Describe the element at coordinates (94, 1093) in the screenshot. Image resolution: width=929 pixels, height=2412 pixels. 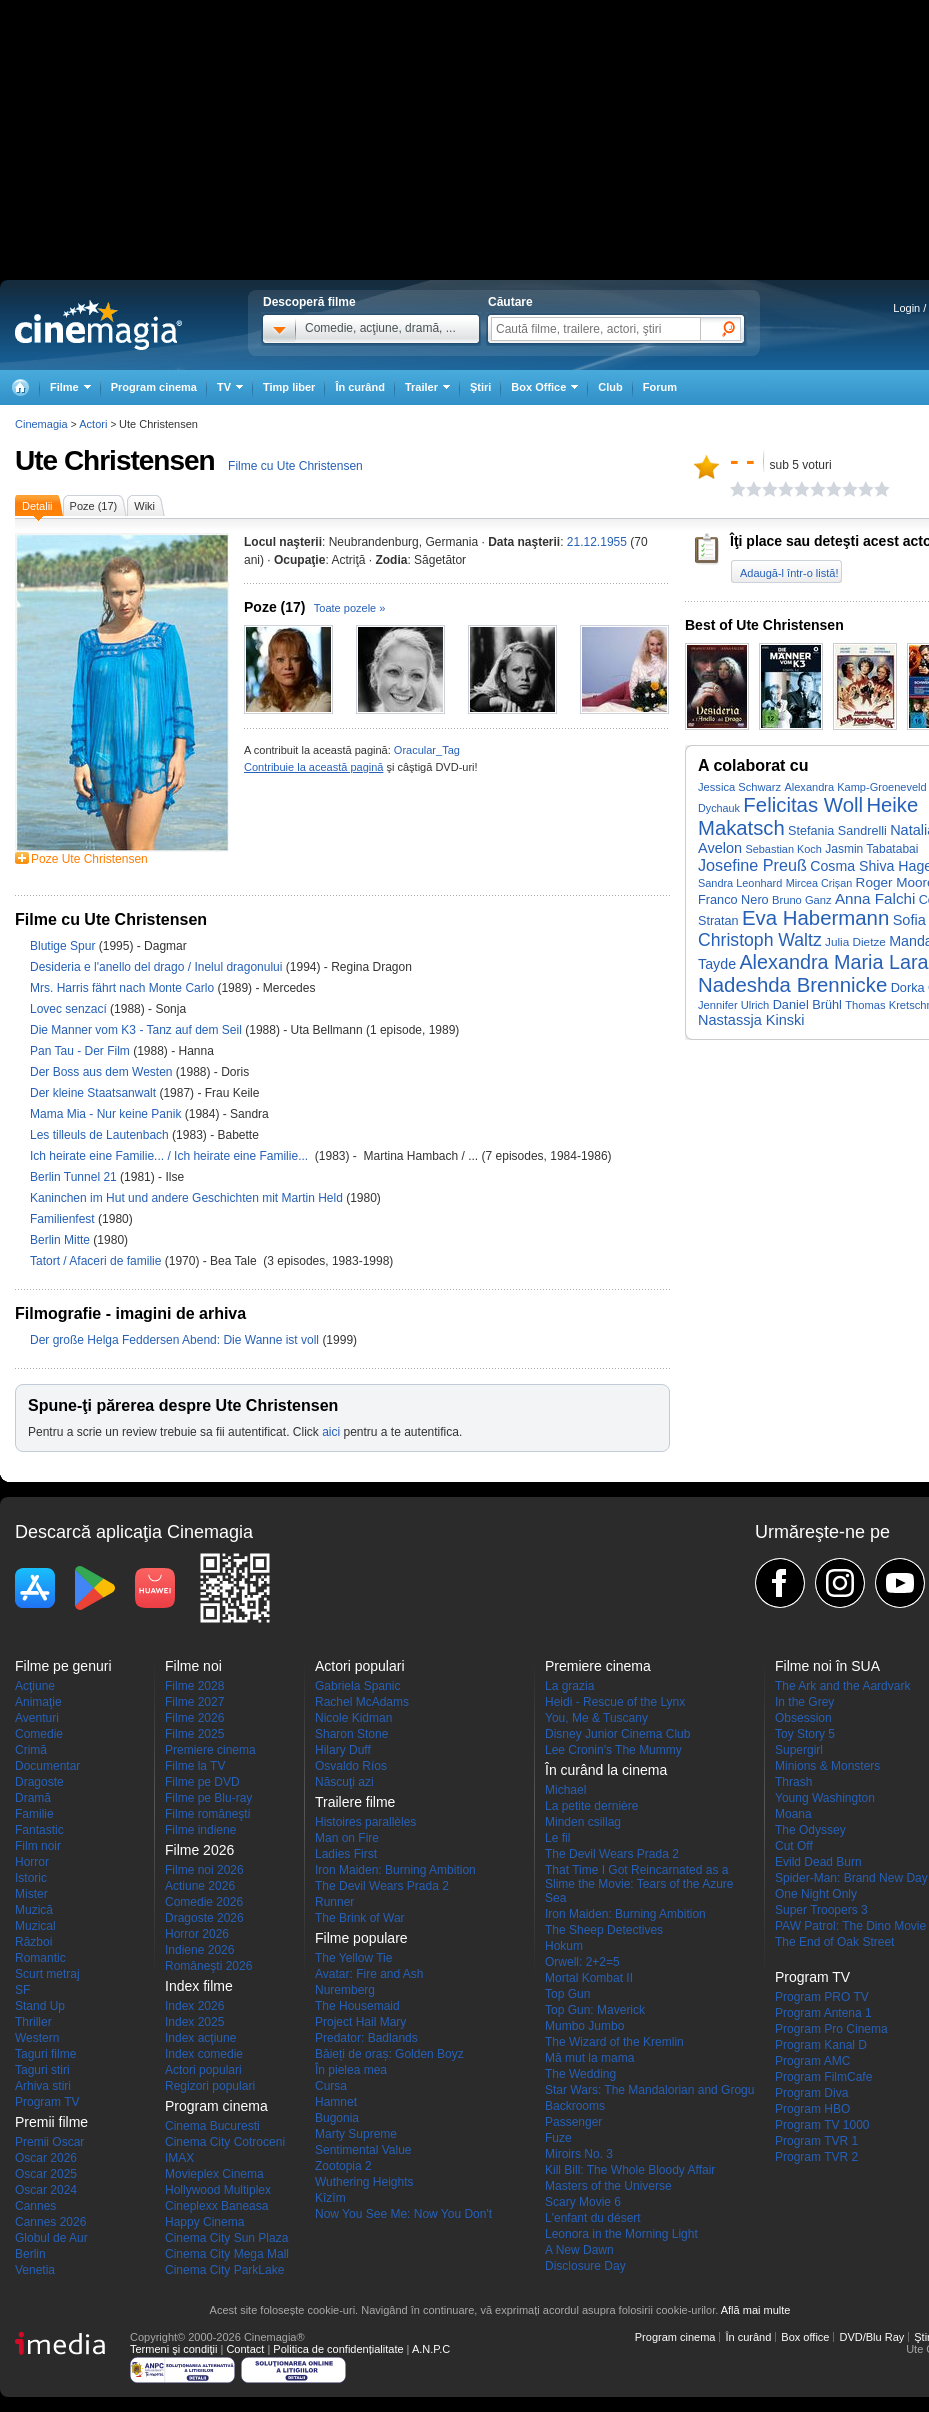
I see `Der kleine Staatsanwalt` at that location.